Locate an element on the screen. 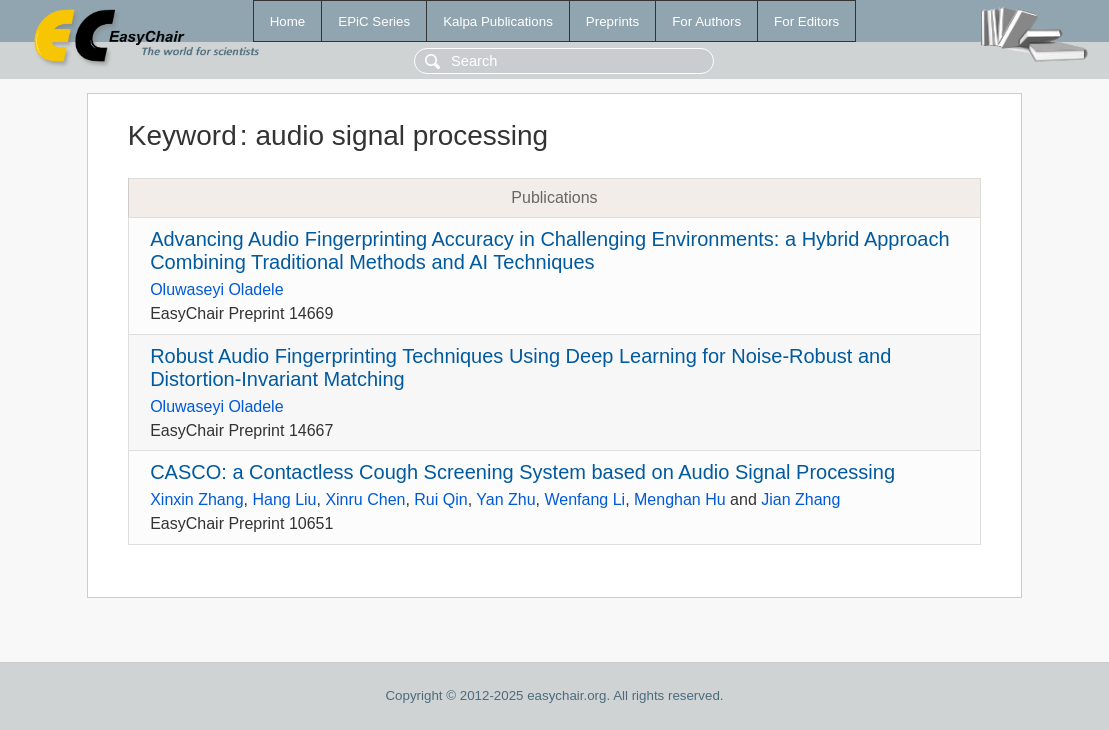  Wenfang Li is located at coordinates (584, 499).